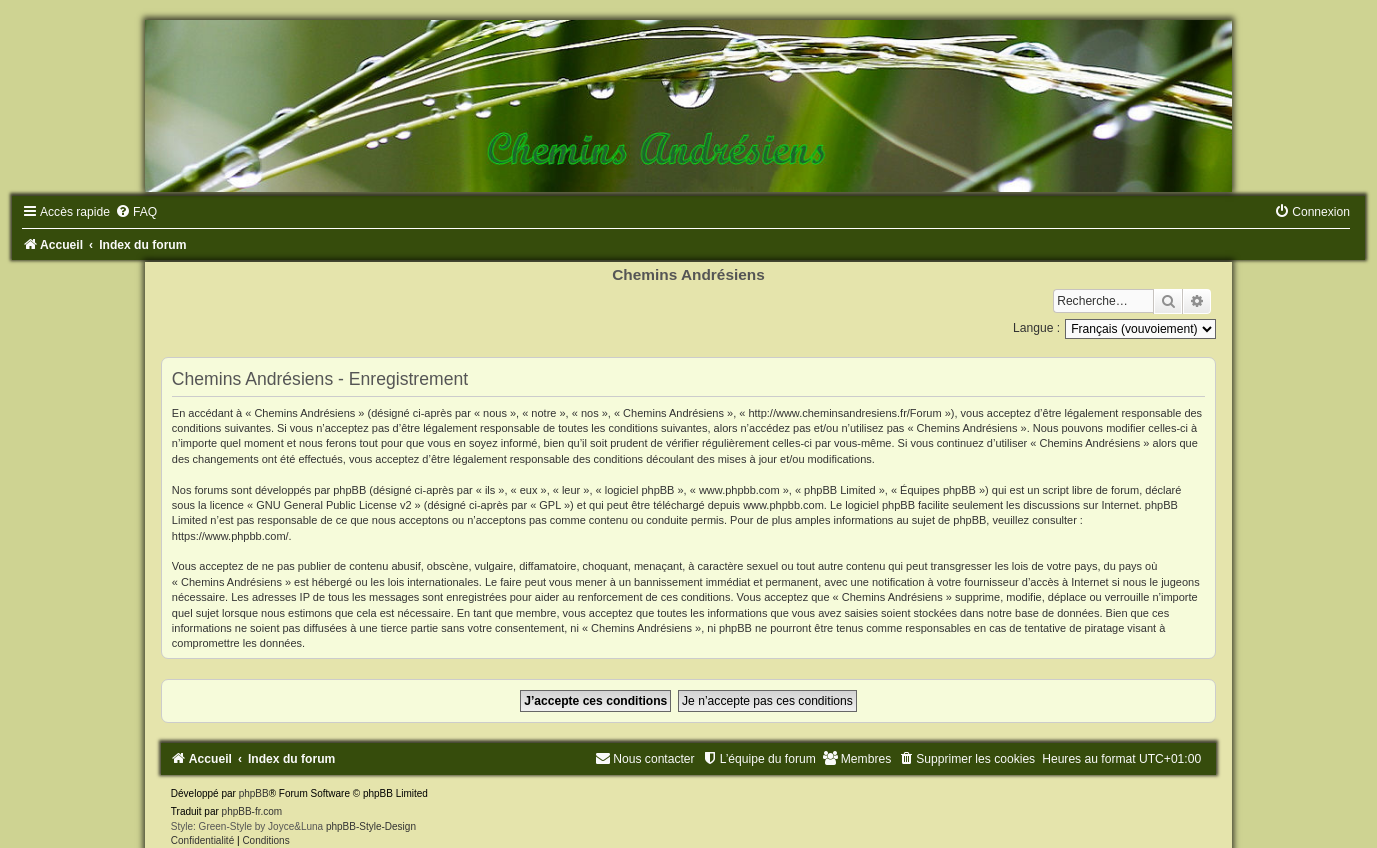 The height and width of the screenshot is (848, 1377). I want to click on [menuitem], so click(136, 212).